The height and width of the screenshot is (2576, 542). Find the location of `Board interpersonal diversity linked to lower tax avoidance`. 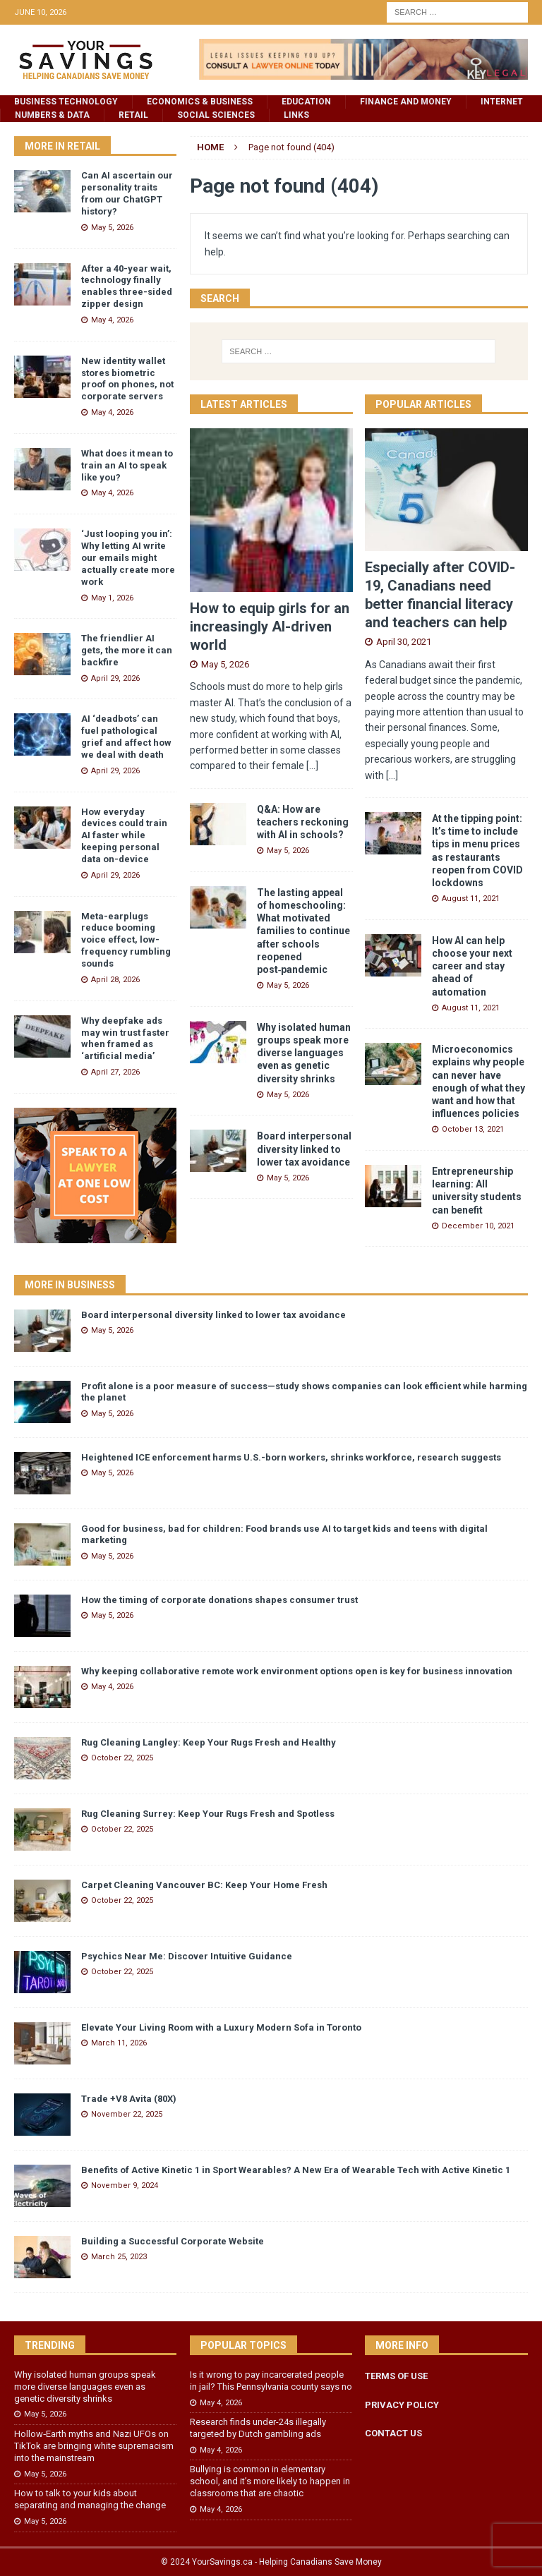

Board interpersonal diversity linked to lower tax avoidance is located at coordinates (304, 1148).